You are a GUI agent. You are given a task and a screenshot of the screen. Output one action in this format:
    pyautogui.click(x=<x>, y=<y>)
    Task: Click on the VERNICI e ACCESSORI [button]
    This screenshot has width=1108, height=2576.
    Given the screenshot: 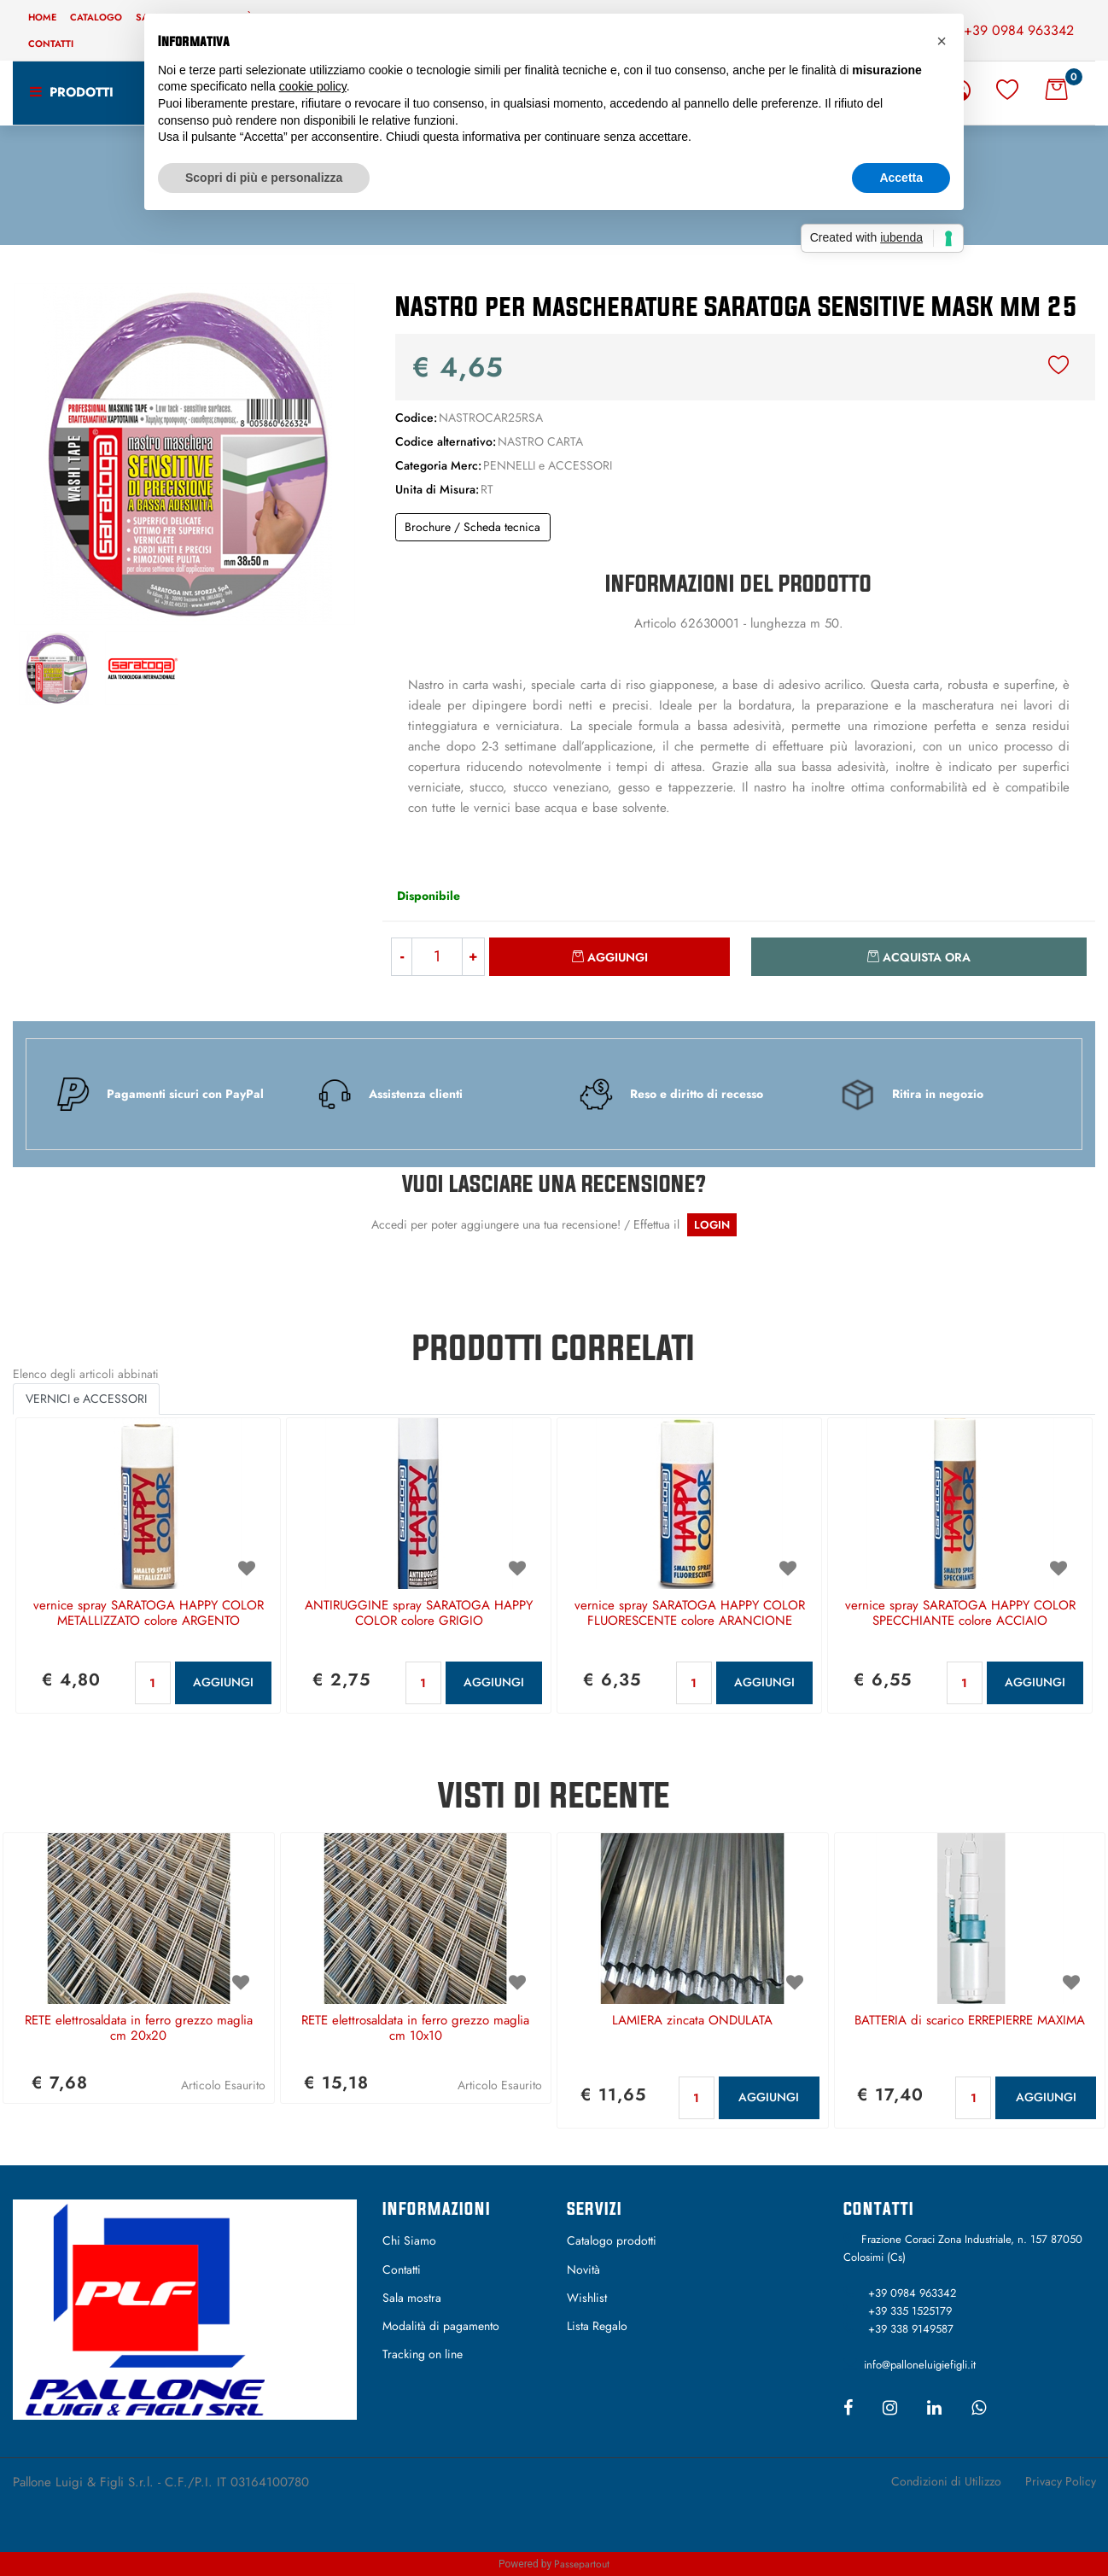 What is the action you would take?
    pyautogui.click(x=86, y=1398)
    